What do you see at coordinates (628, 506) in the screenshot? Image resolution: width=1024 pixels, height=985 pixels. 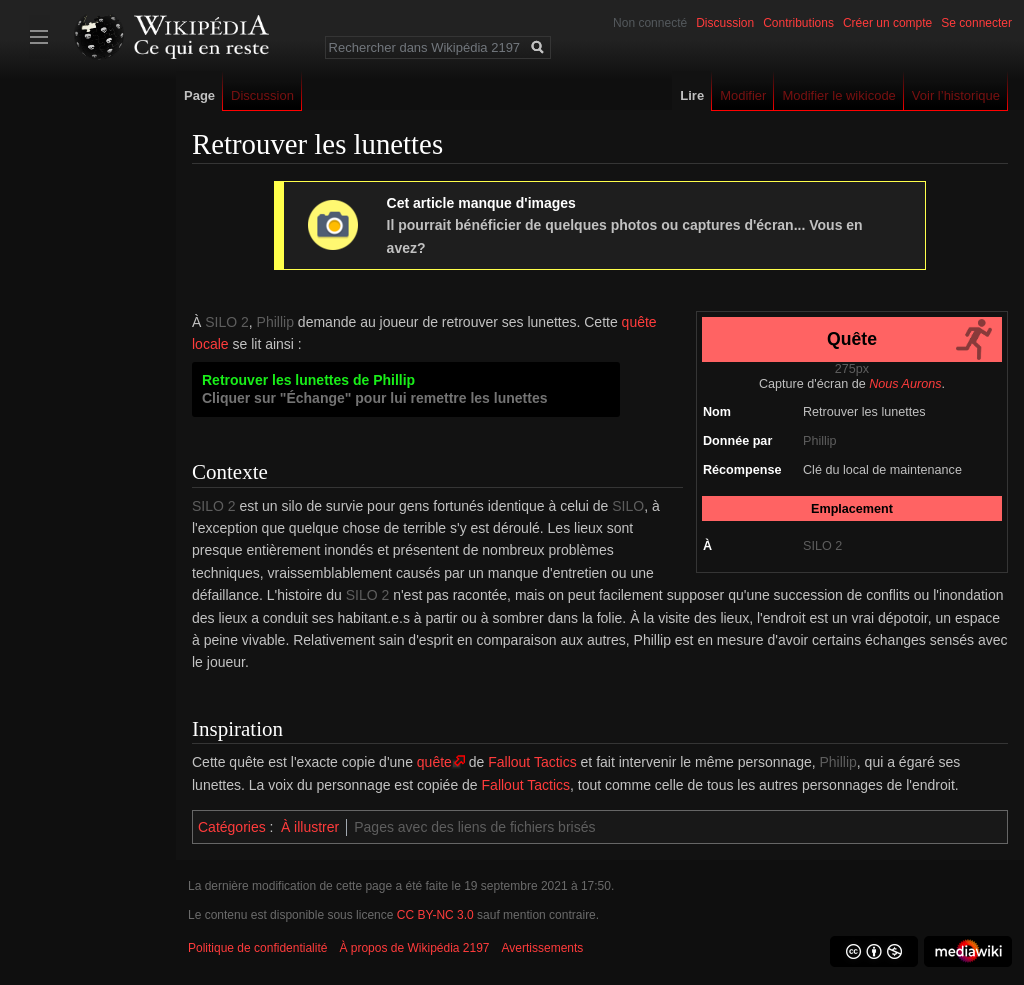 I see `SILO` at bounding box center [628, 506].